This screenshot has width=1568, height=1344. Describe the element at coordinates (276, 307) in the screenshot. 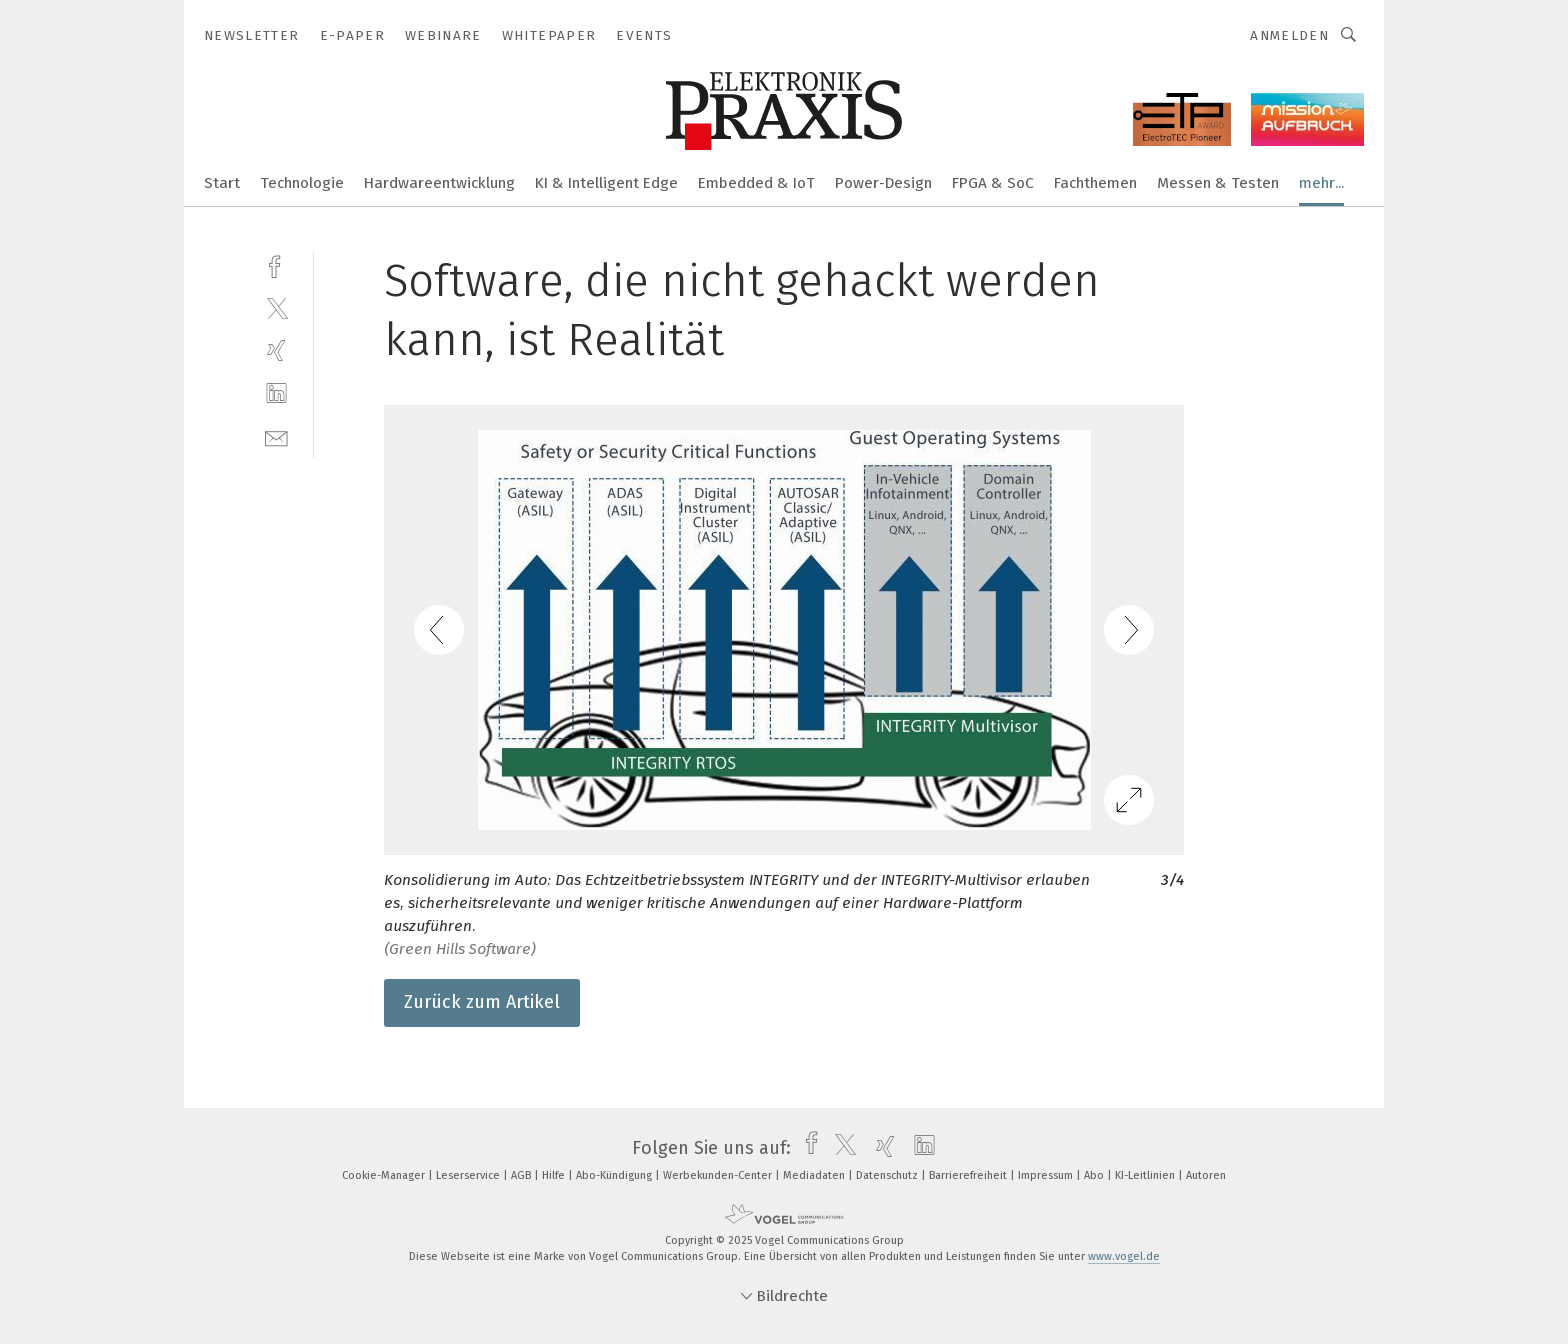

I see `[twitter]` at that location.